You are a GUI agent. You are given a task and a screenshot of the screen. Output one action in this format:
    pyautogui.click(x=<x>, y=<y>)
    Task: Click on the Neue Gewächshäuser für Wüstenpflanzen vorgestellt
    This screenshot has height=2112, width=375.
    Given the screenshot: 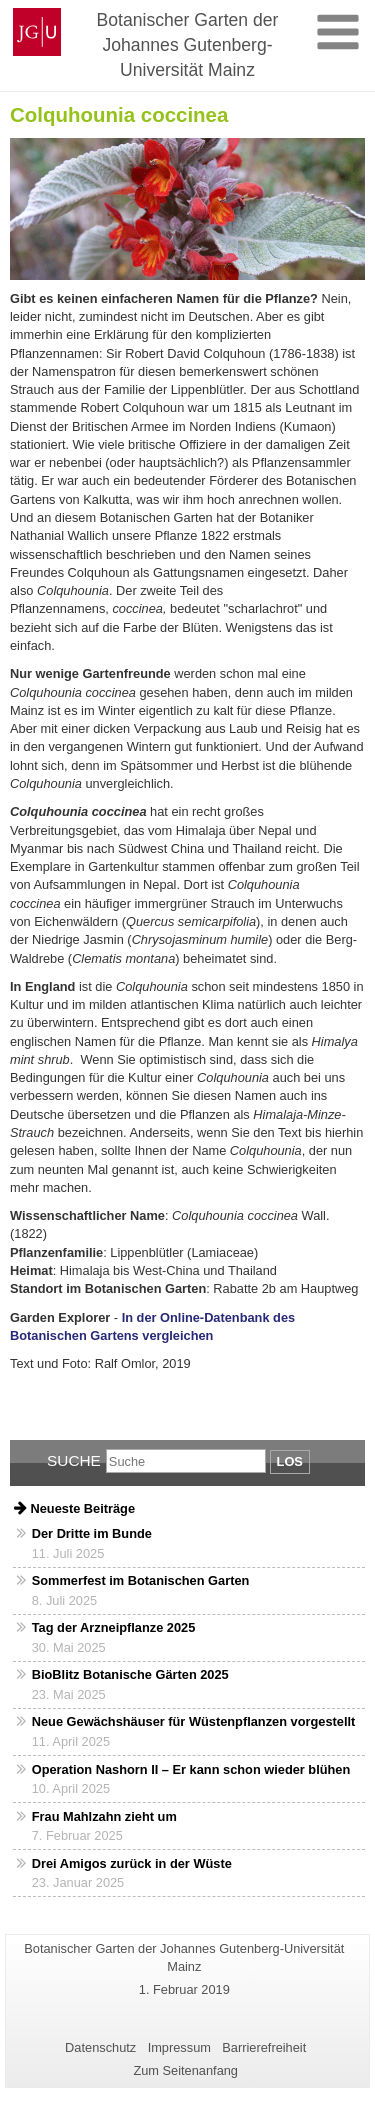 What is the action you would take?
    pyautogui.click(x=194, y=1721)
    